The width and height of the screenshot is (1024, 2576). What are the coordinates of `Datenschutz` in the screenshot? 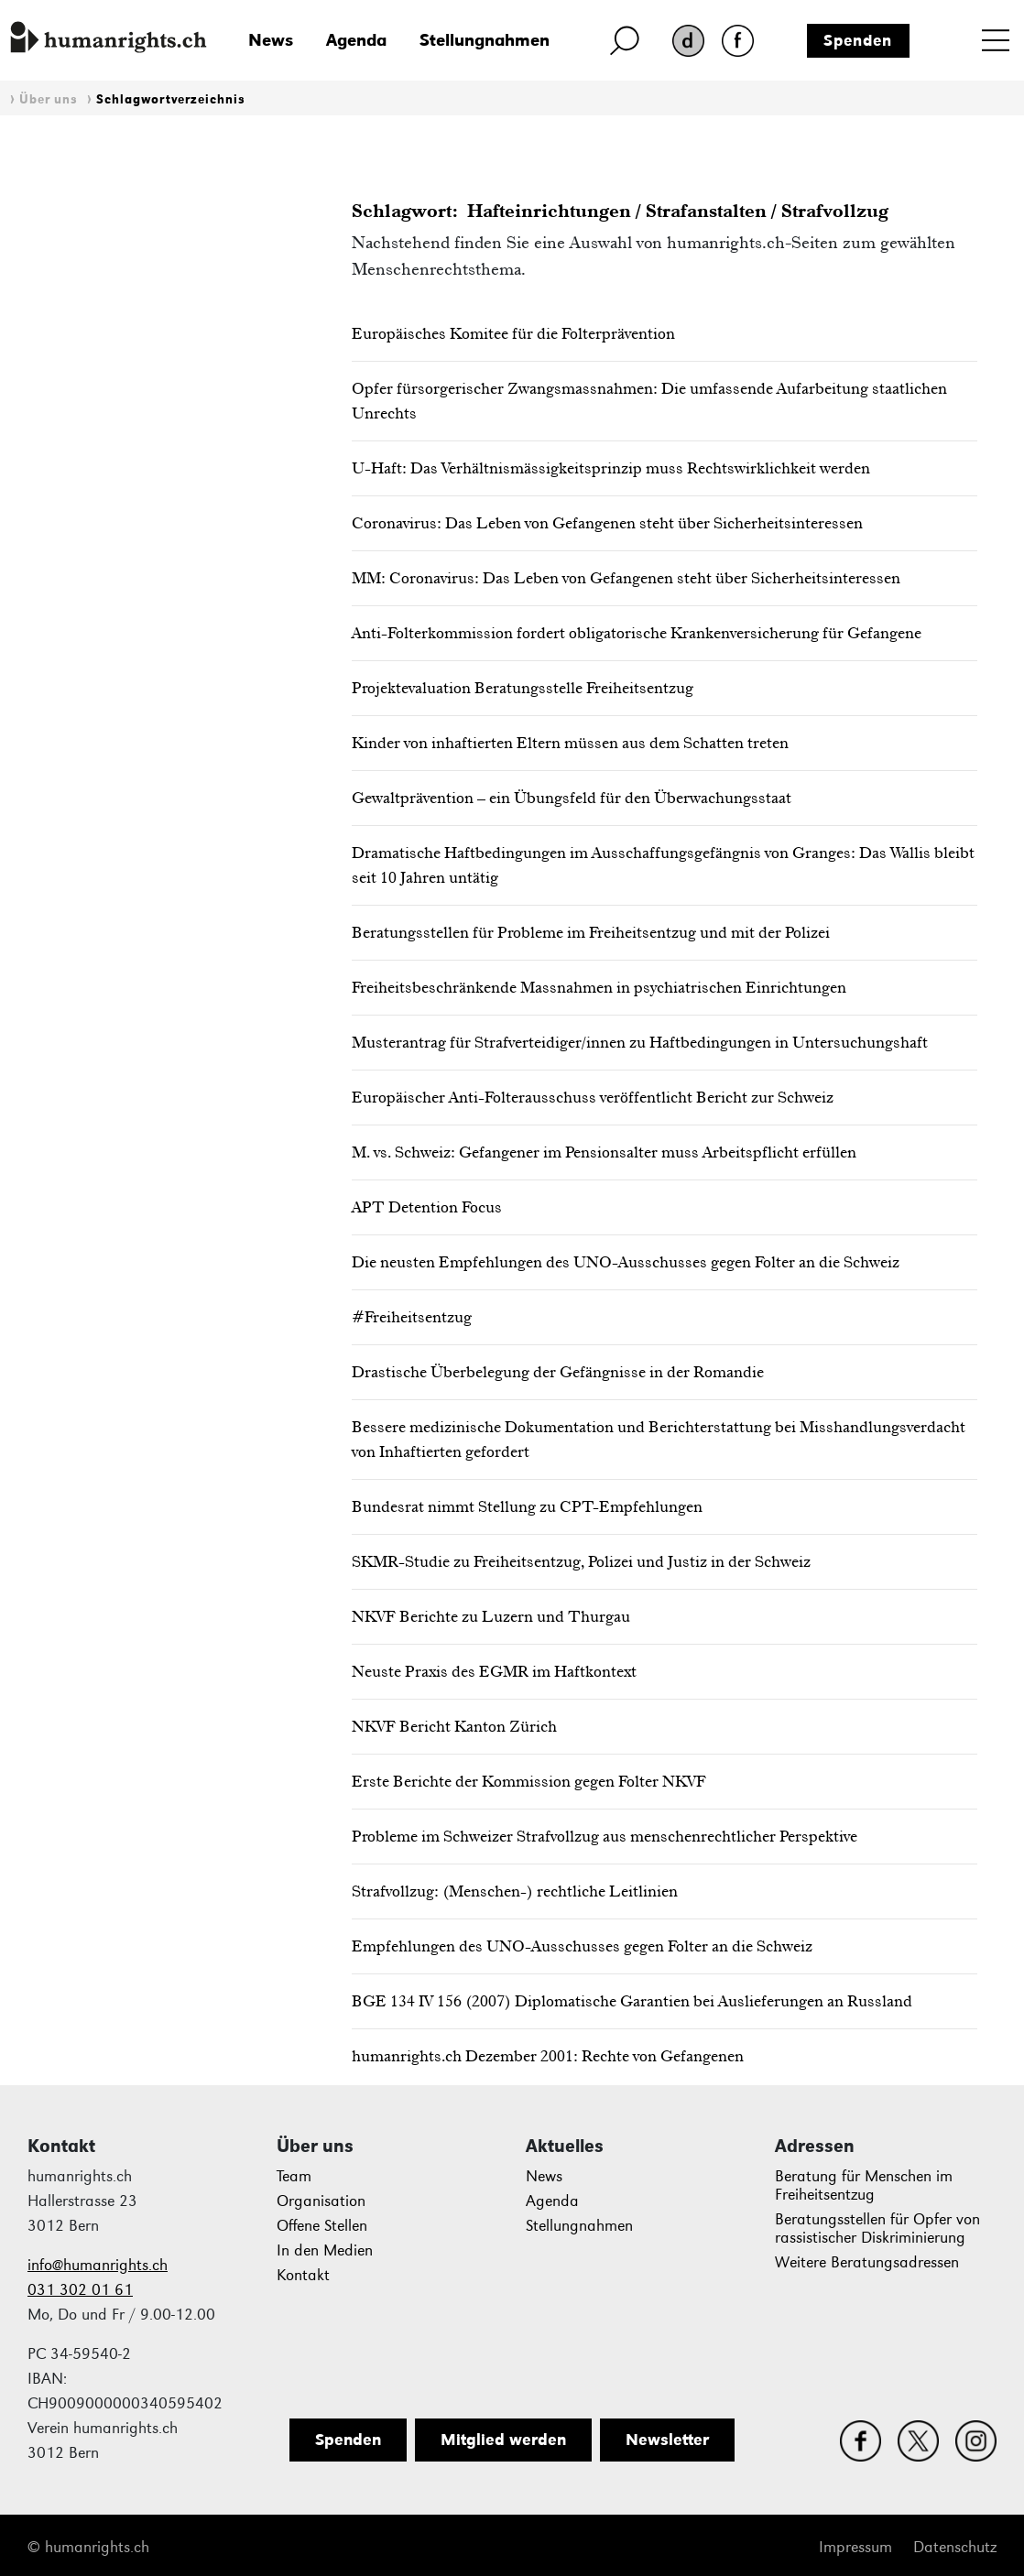 It's located at (955, 2547).